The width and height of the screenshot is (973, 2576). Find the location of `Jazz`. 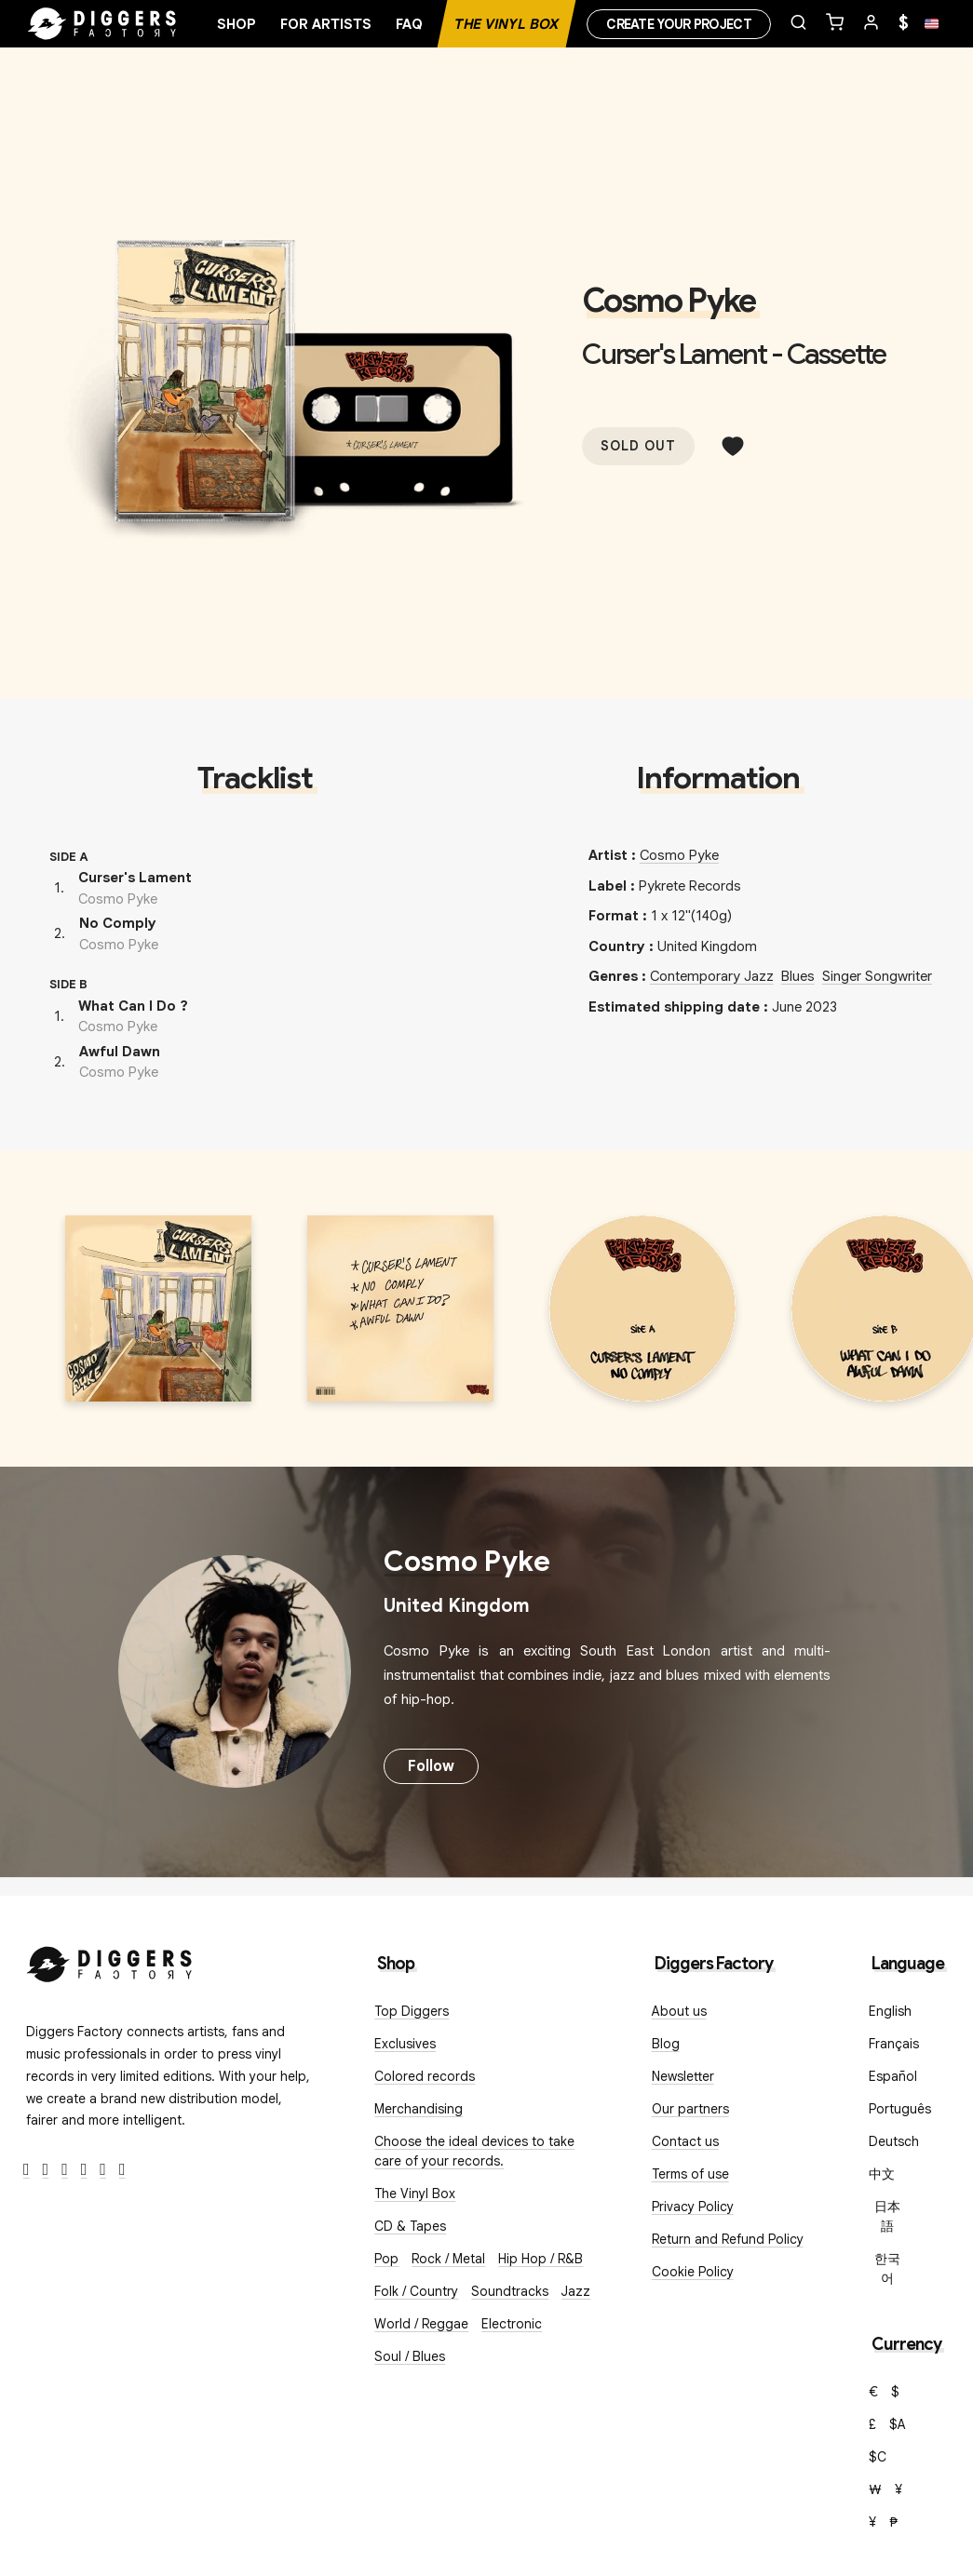

Jazz is located at coordinates (575, 2291).